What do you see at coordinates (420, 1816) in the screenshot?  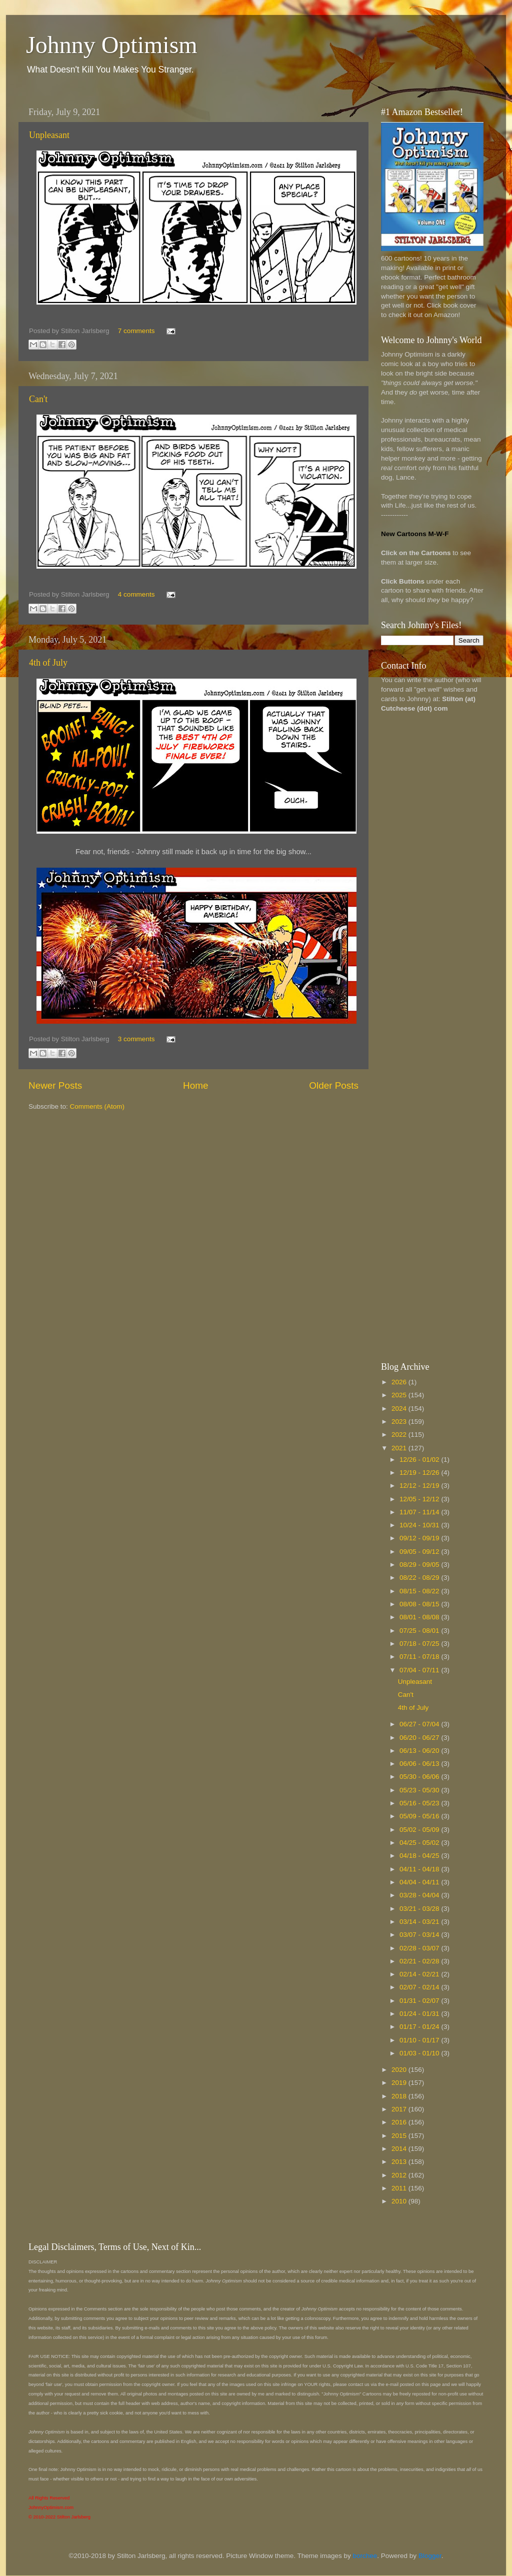 I see `05/09 - 05/16` at bounding box center [420, 1816].